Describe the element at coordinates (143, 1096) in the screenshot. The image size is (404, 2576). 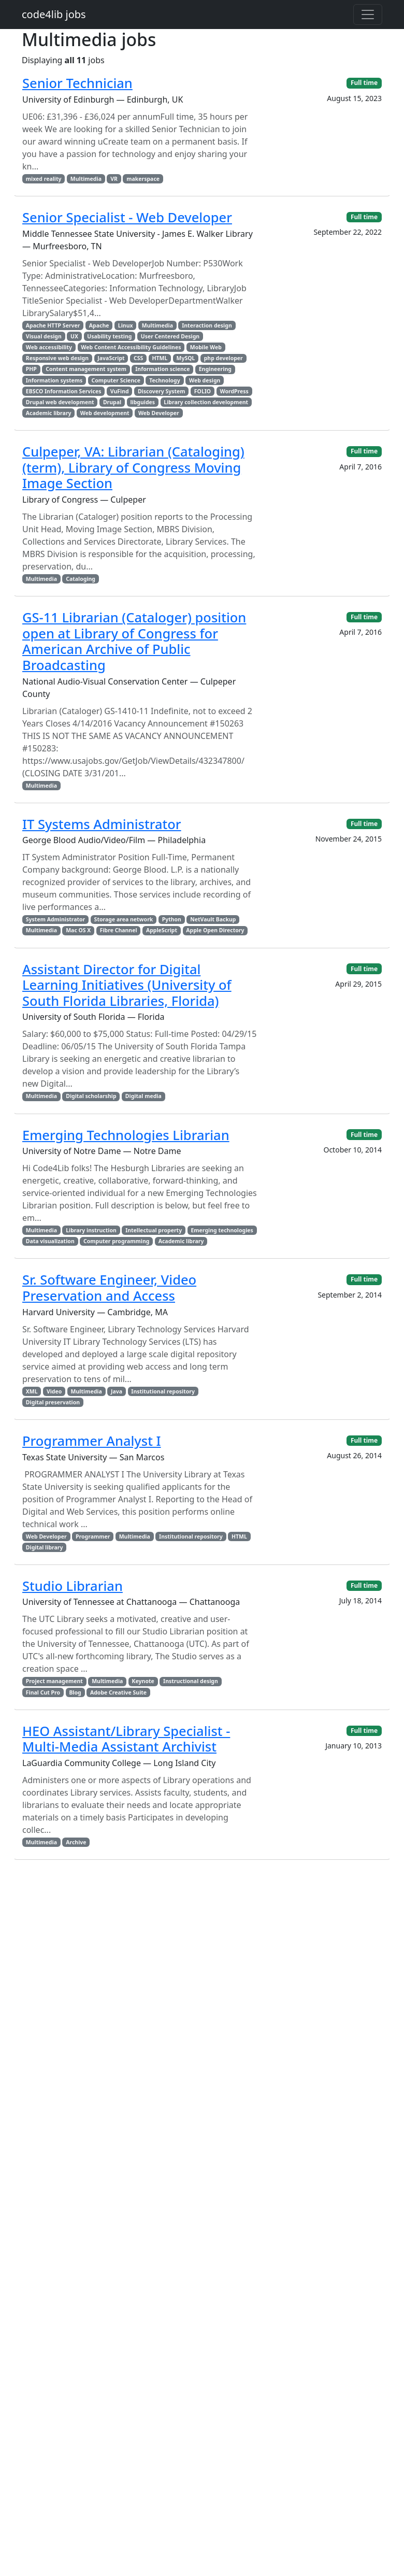
I see `Digital media` at that location.